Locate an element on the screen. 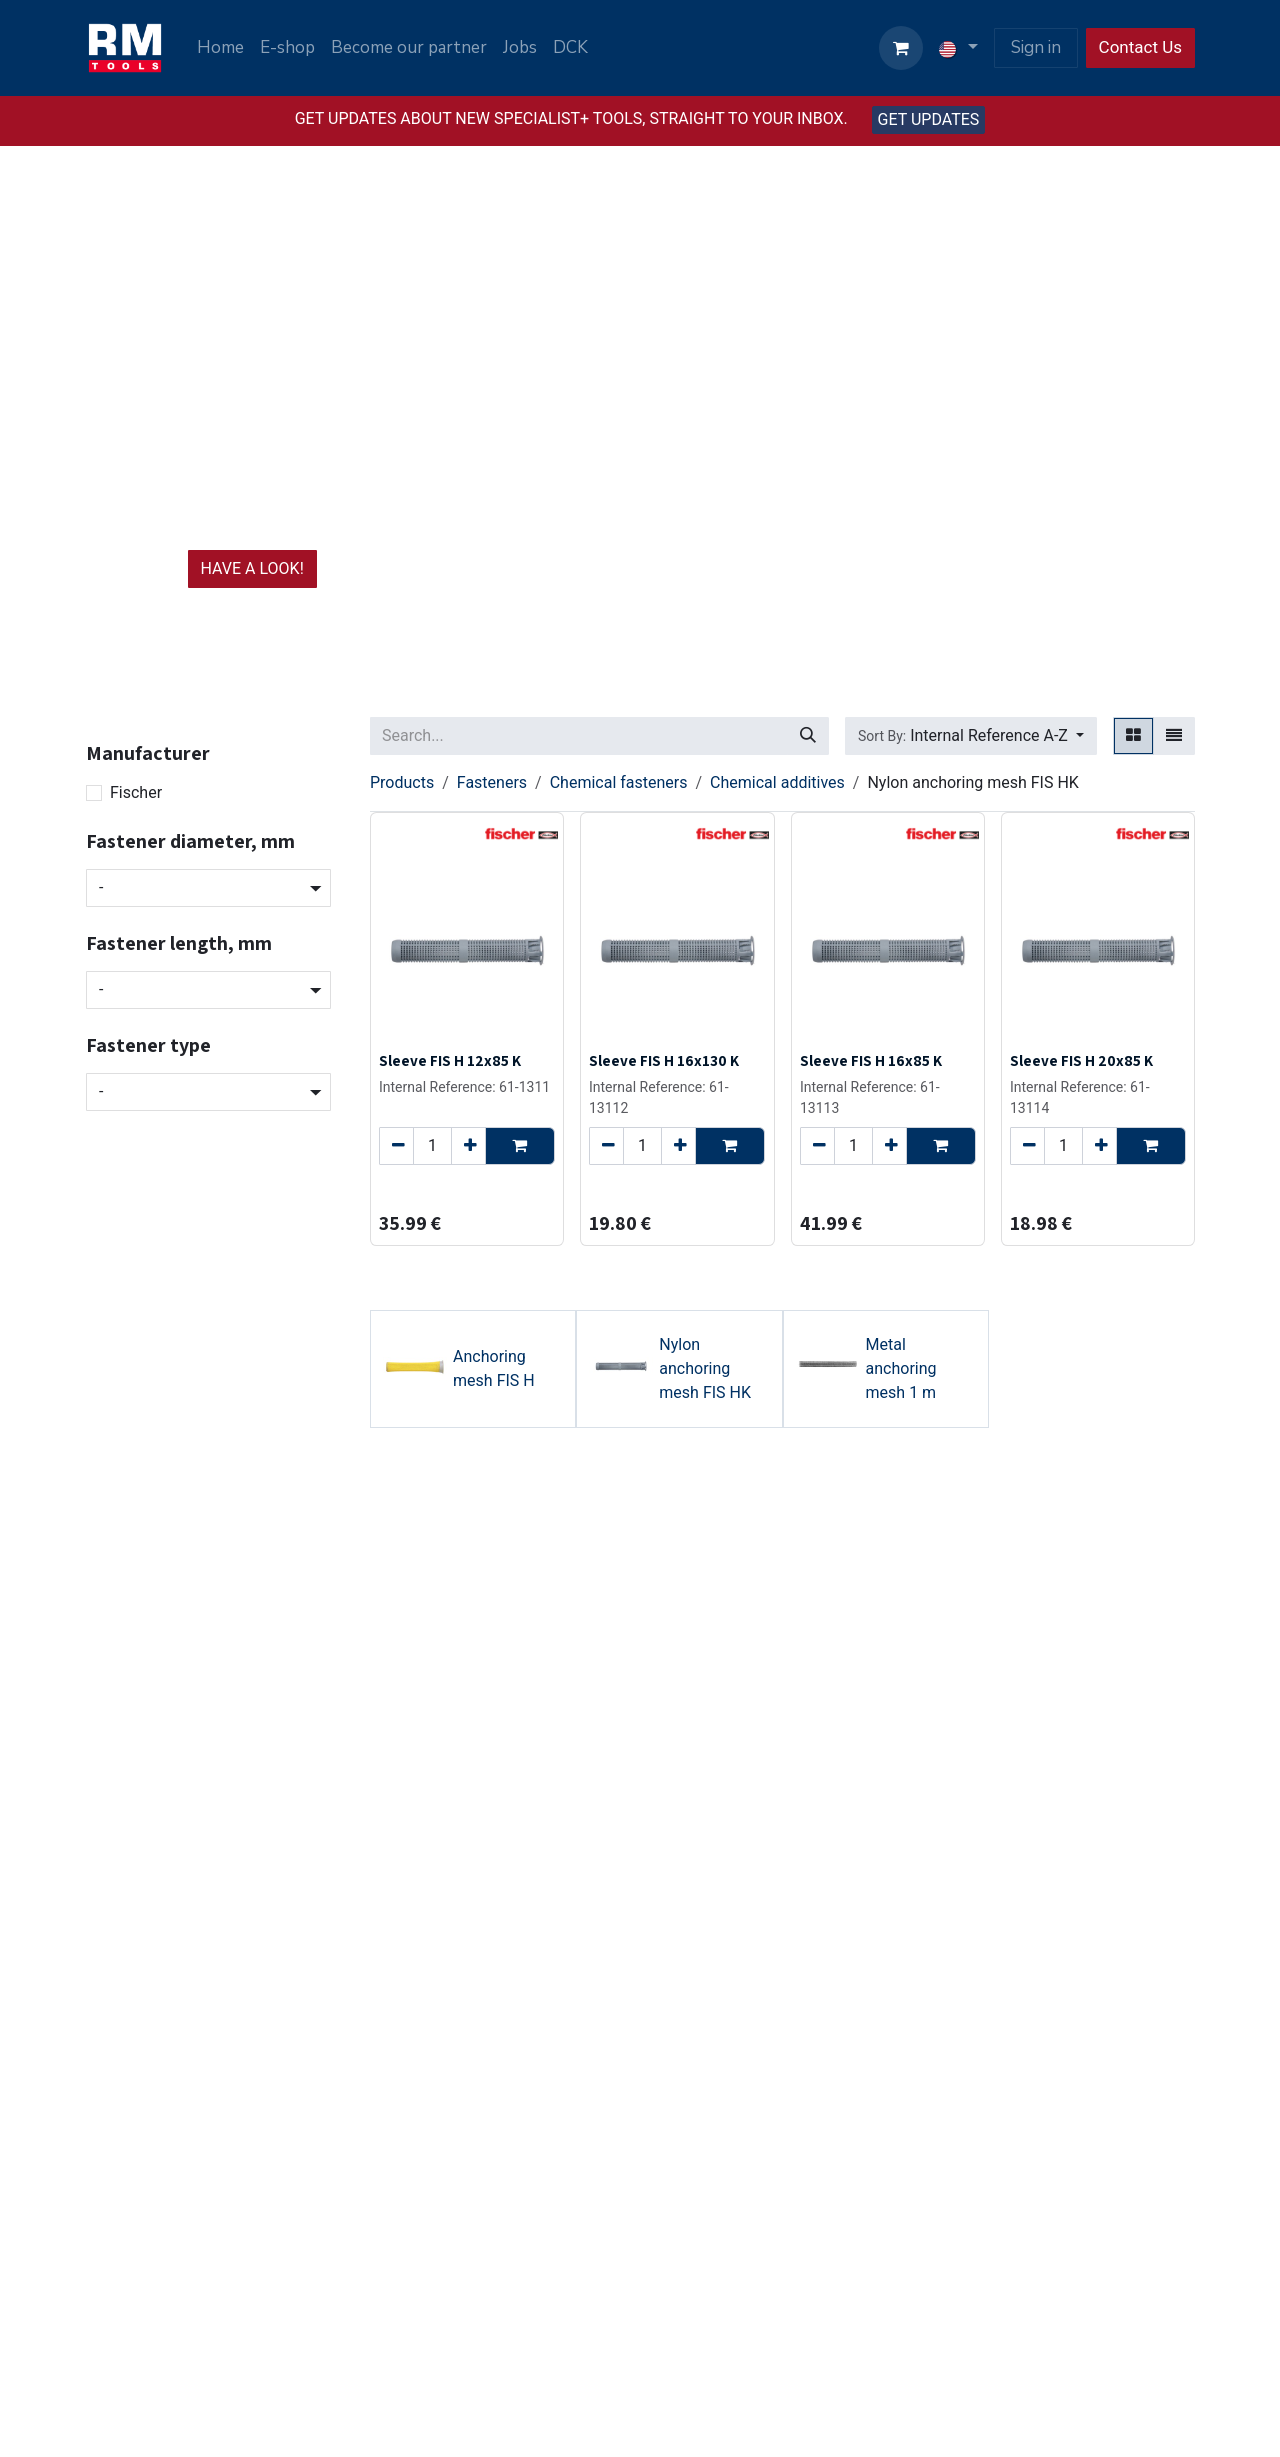  Chemical fasteners is located at coordinates (619, 782).